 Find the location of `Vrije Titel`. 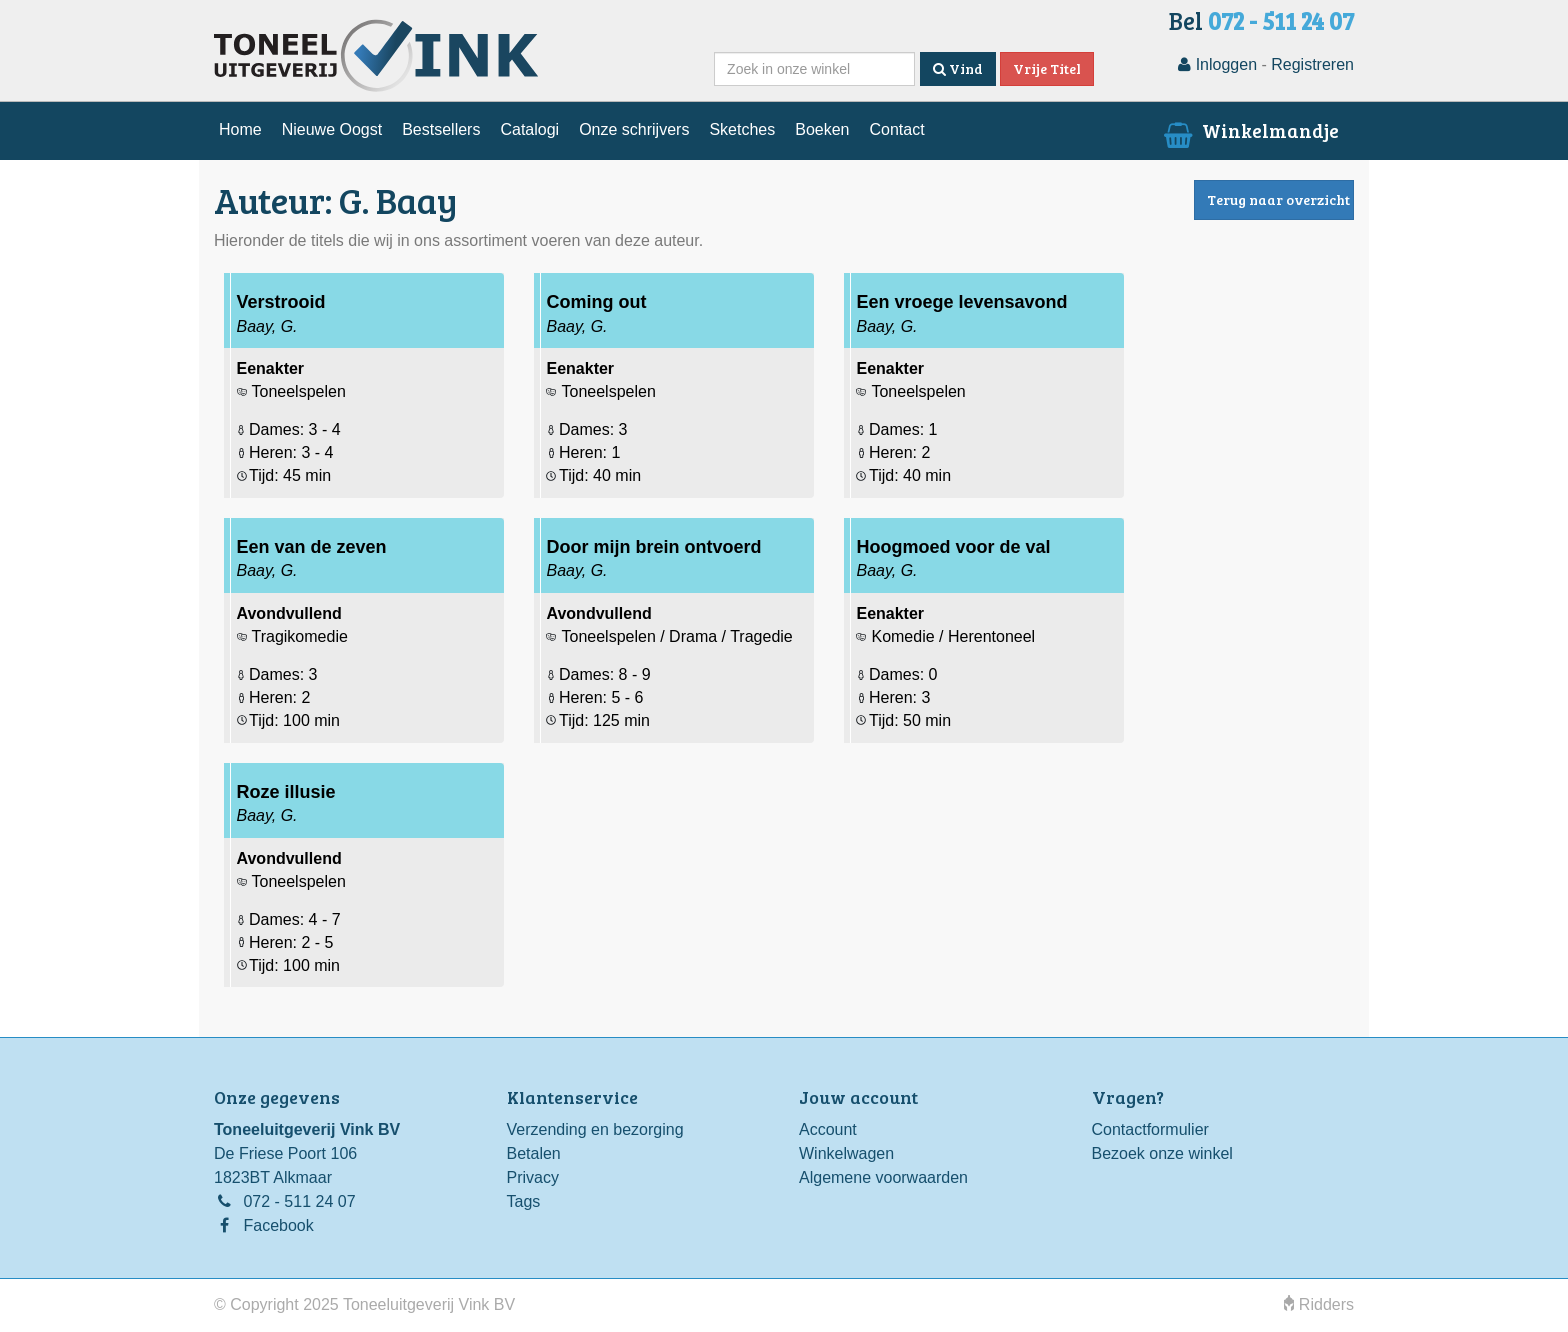

Vrije Titel is located at coordinates (1047, 68).